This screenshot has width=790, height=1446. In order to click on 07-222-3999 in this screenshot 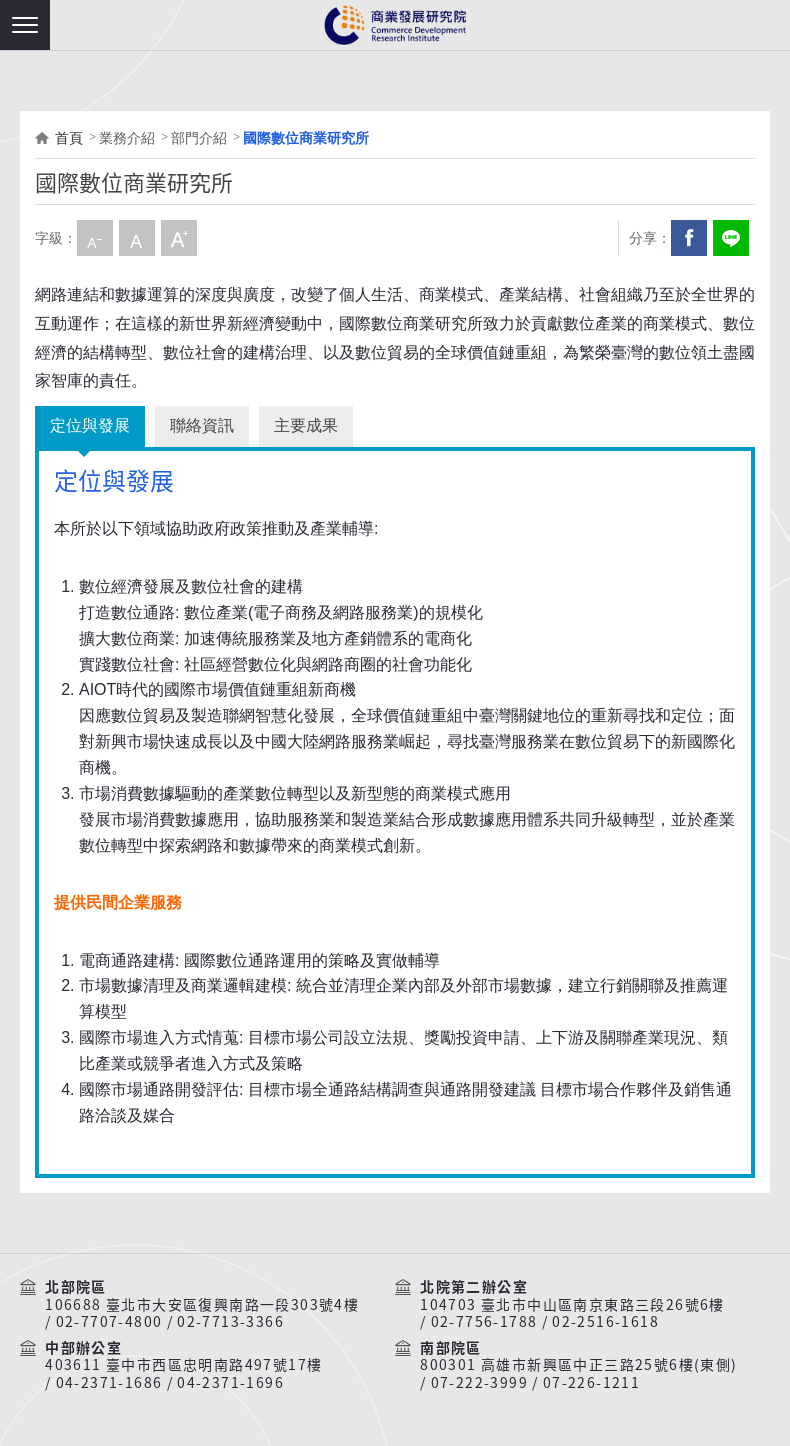, I will do `click(479, 1383)`.